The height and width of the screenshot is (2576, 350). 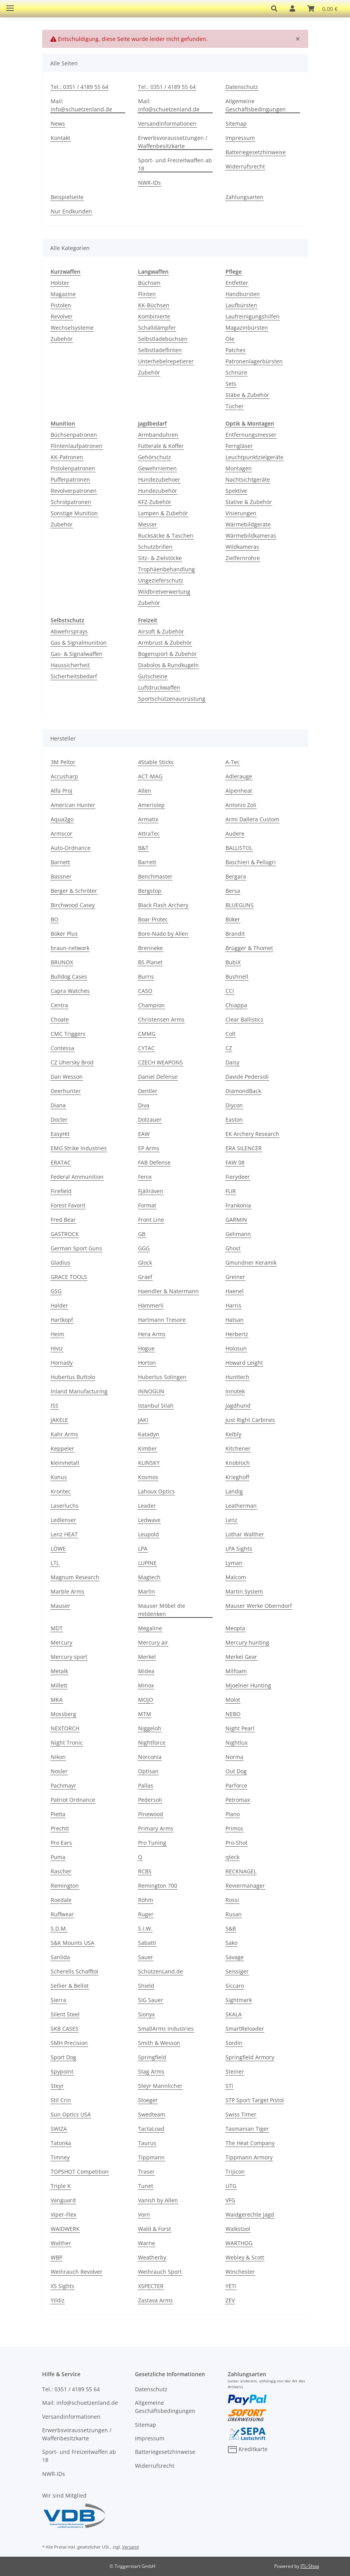 I want to click on KK-Patronen, so click(x=67, y=457).